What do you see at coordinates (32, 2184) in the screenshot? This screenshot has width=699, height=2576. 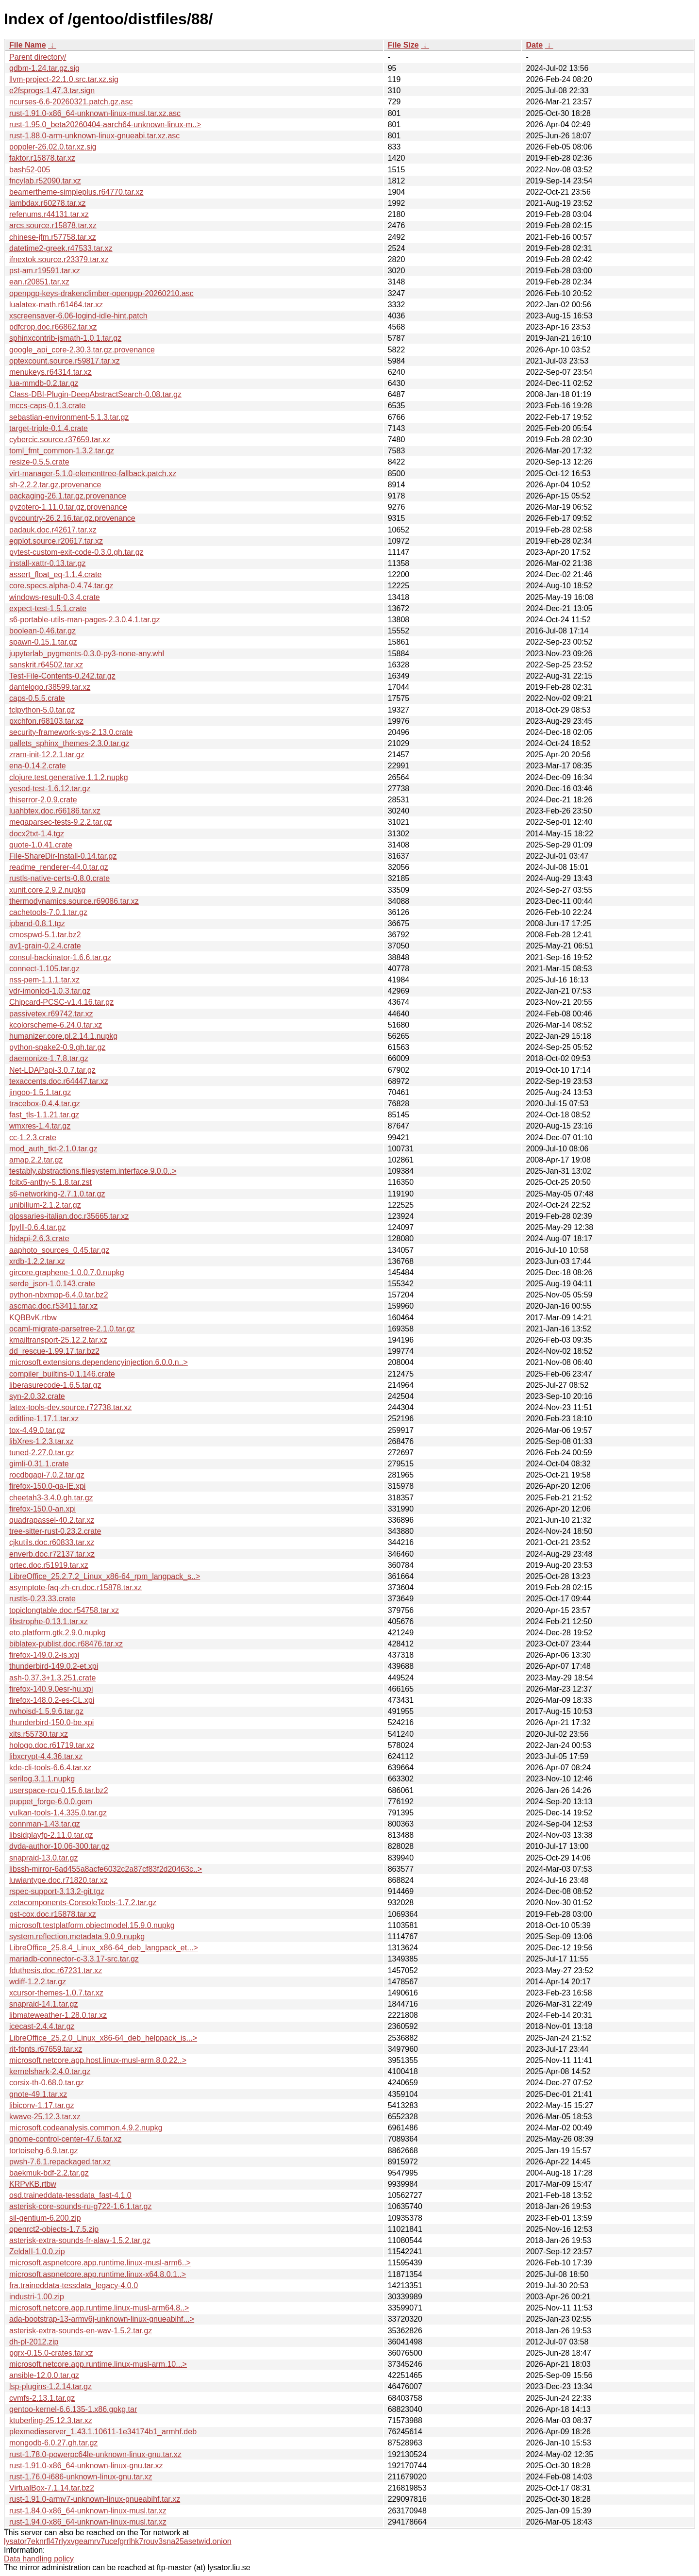 I see `KRPvKB.rtbw` at bounding box center [32, 2184].